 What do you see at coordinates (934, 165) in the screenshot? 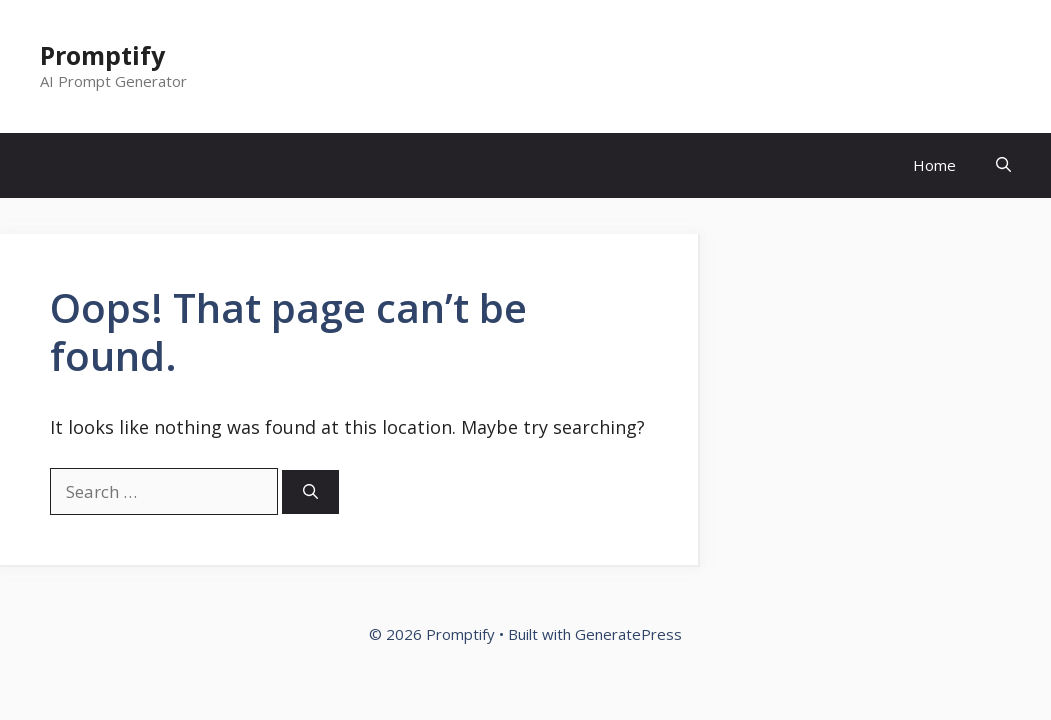
I see `Home` at bounding box center [934, 165].